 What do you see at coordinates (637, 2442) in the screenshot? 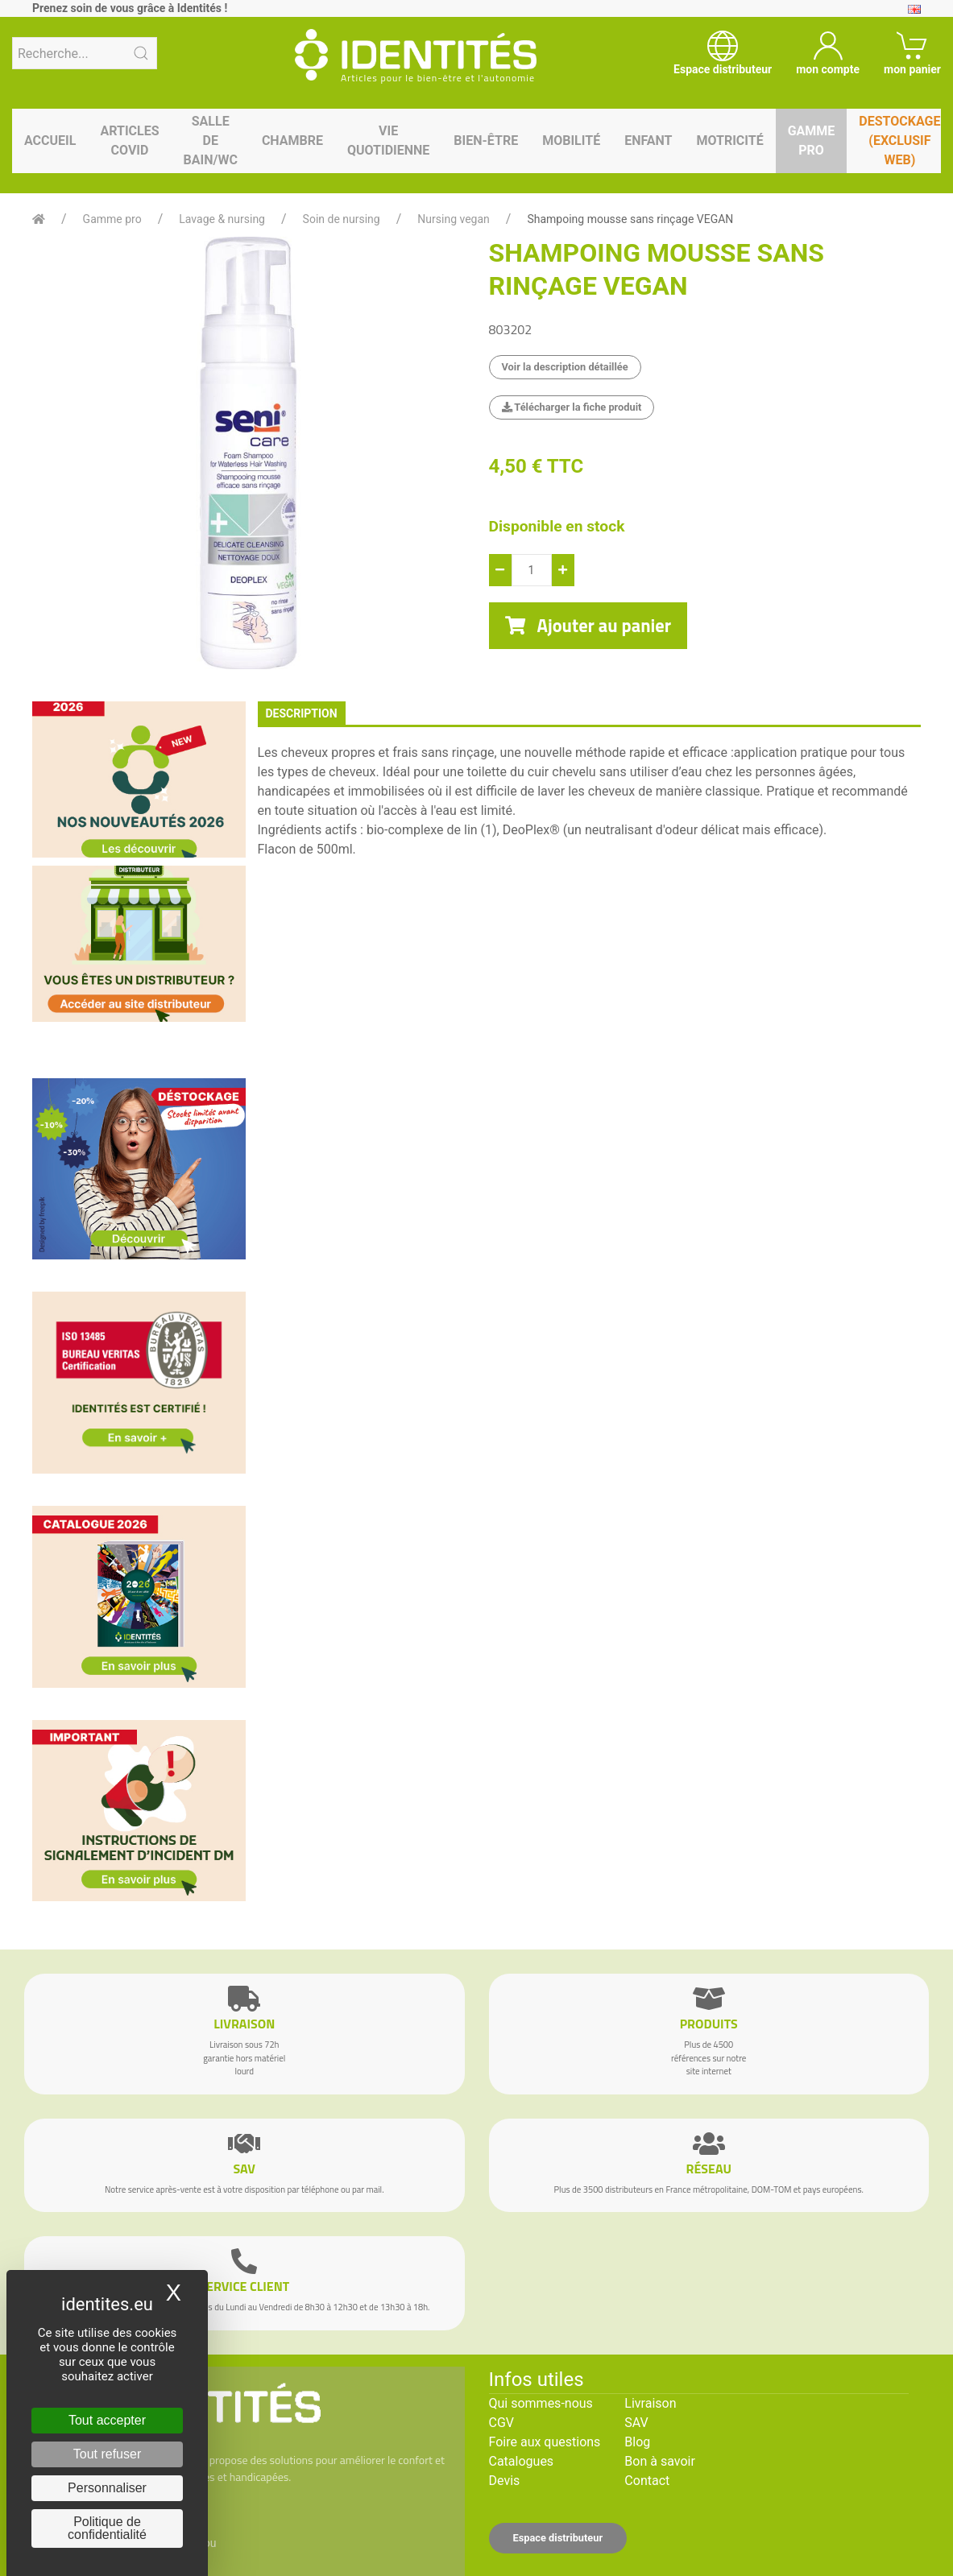
I see `Blog` at bounding box center [637, 2442].